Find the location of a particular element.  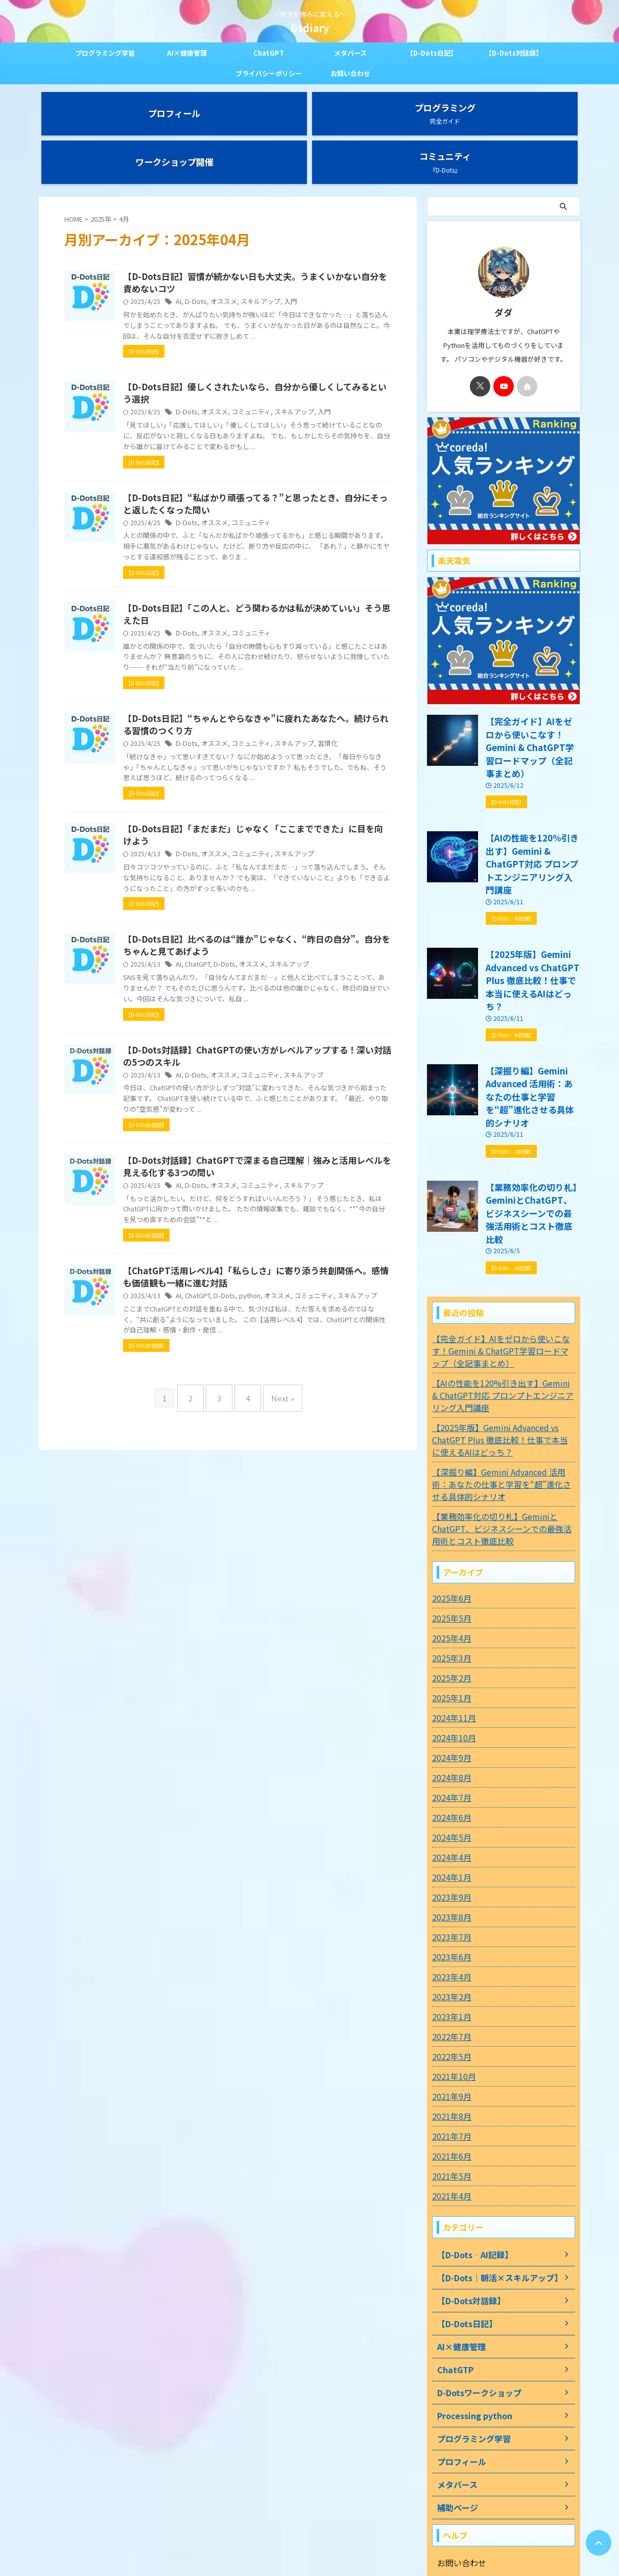

2021年4月 is located at coordinates (449, 2059).